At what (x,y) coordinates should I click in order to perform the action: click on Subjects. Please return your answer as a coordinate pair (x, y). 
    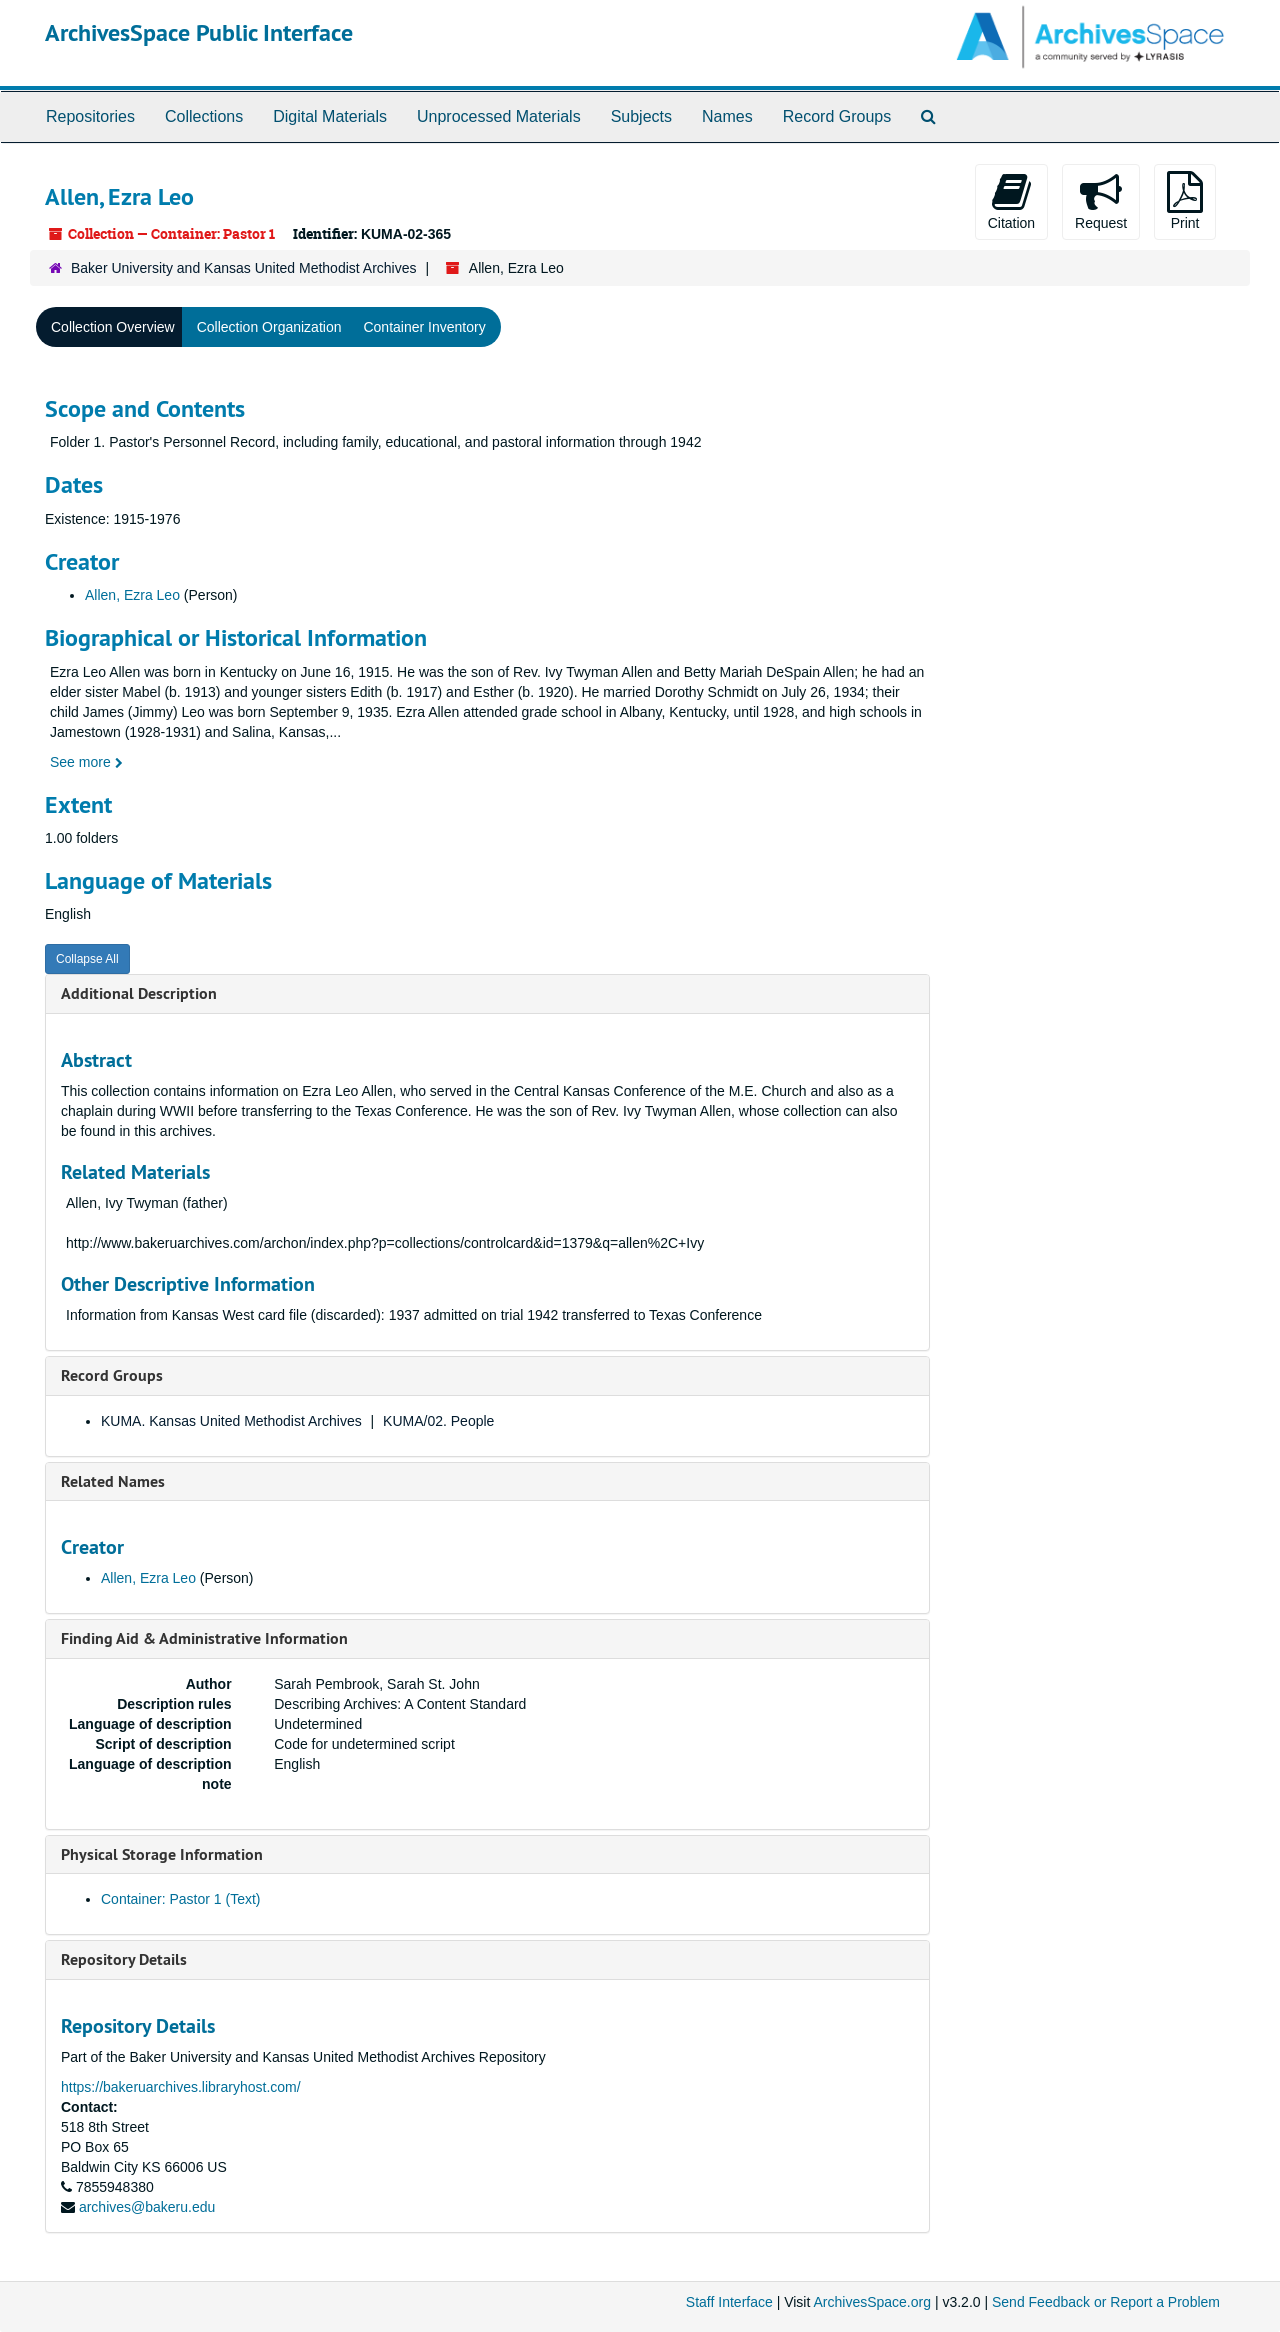
    Looking at the image, I should click on (641, 116).